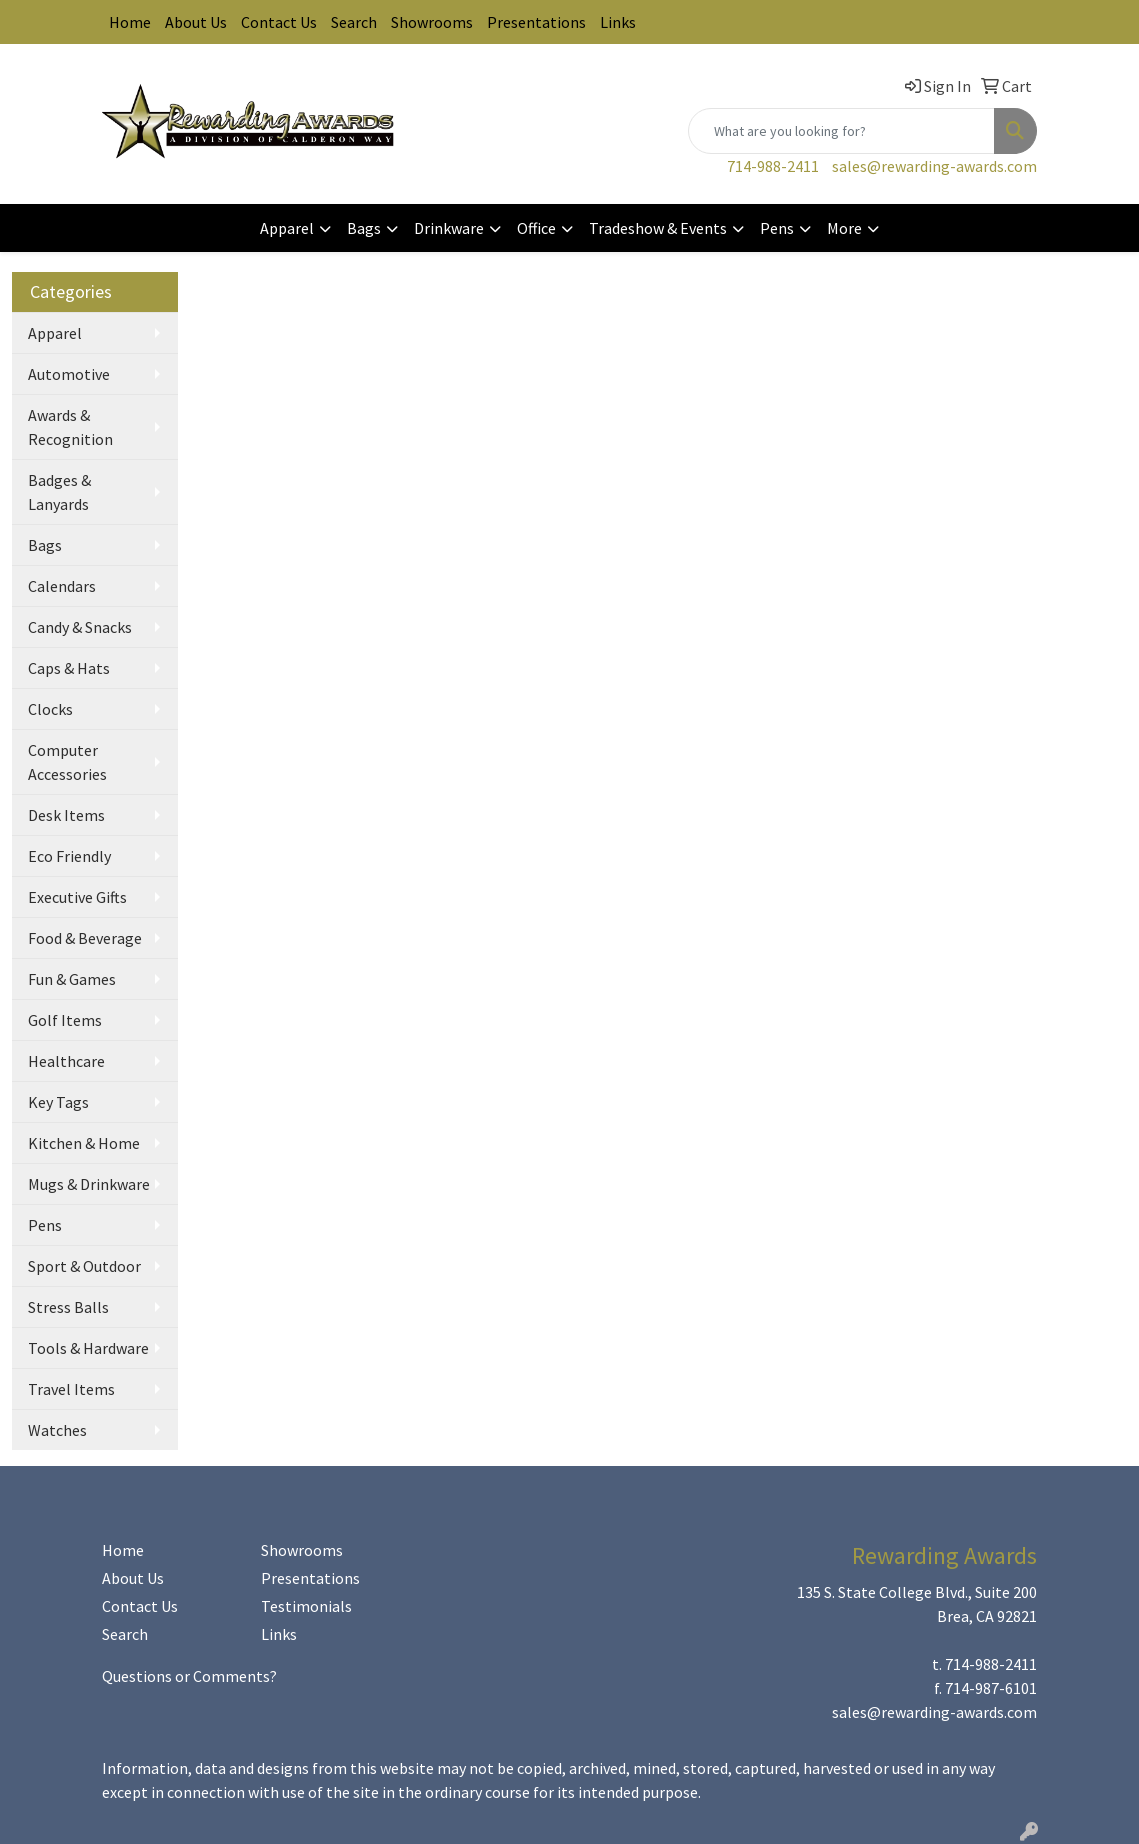 The width and height of the screenshot is (1139, 1844). What do you see at coordinates (69, 374) in the screenshot?
I see `Automotive` at bounding box center [69, 374].